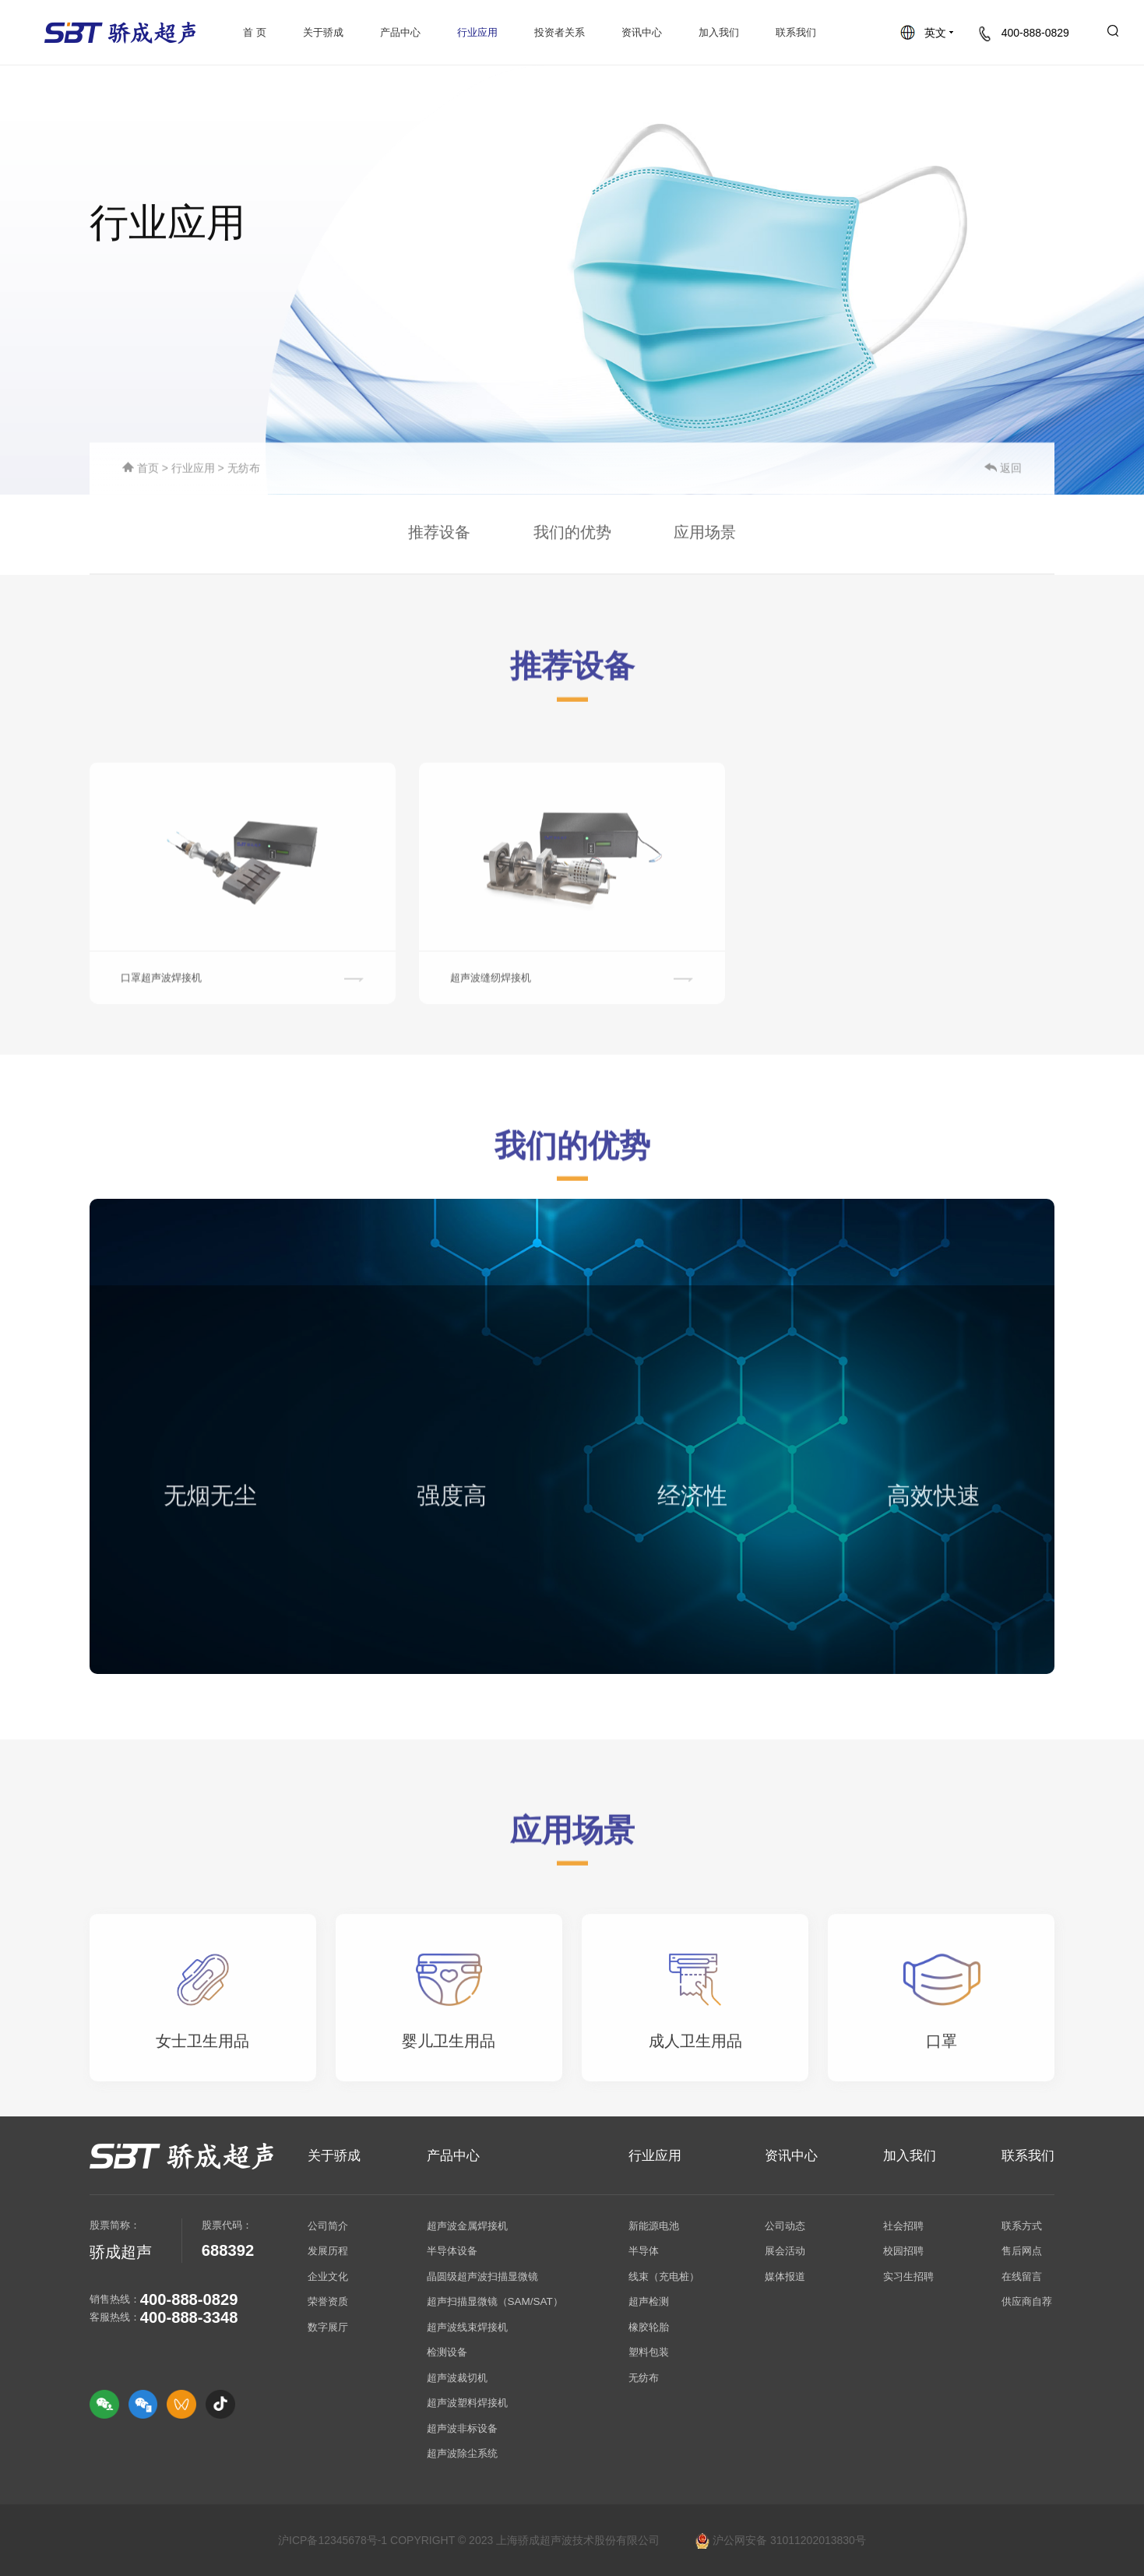  I want to click on 超声波裁切机, so click(457, 2378).